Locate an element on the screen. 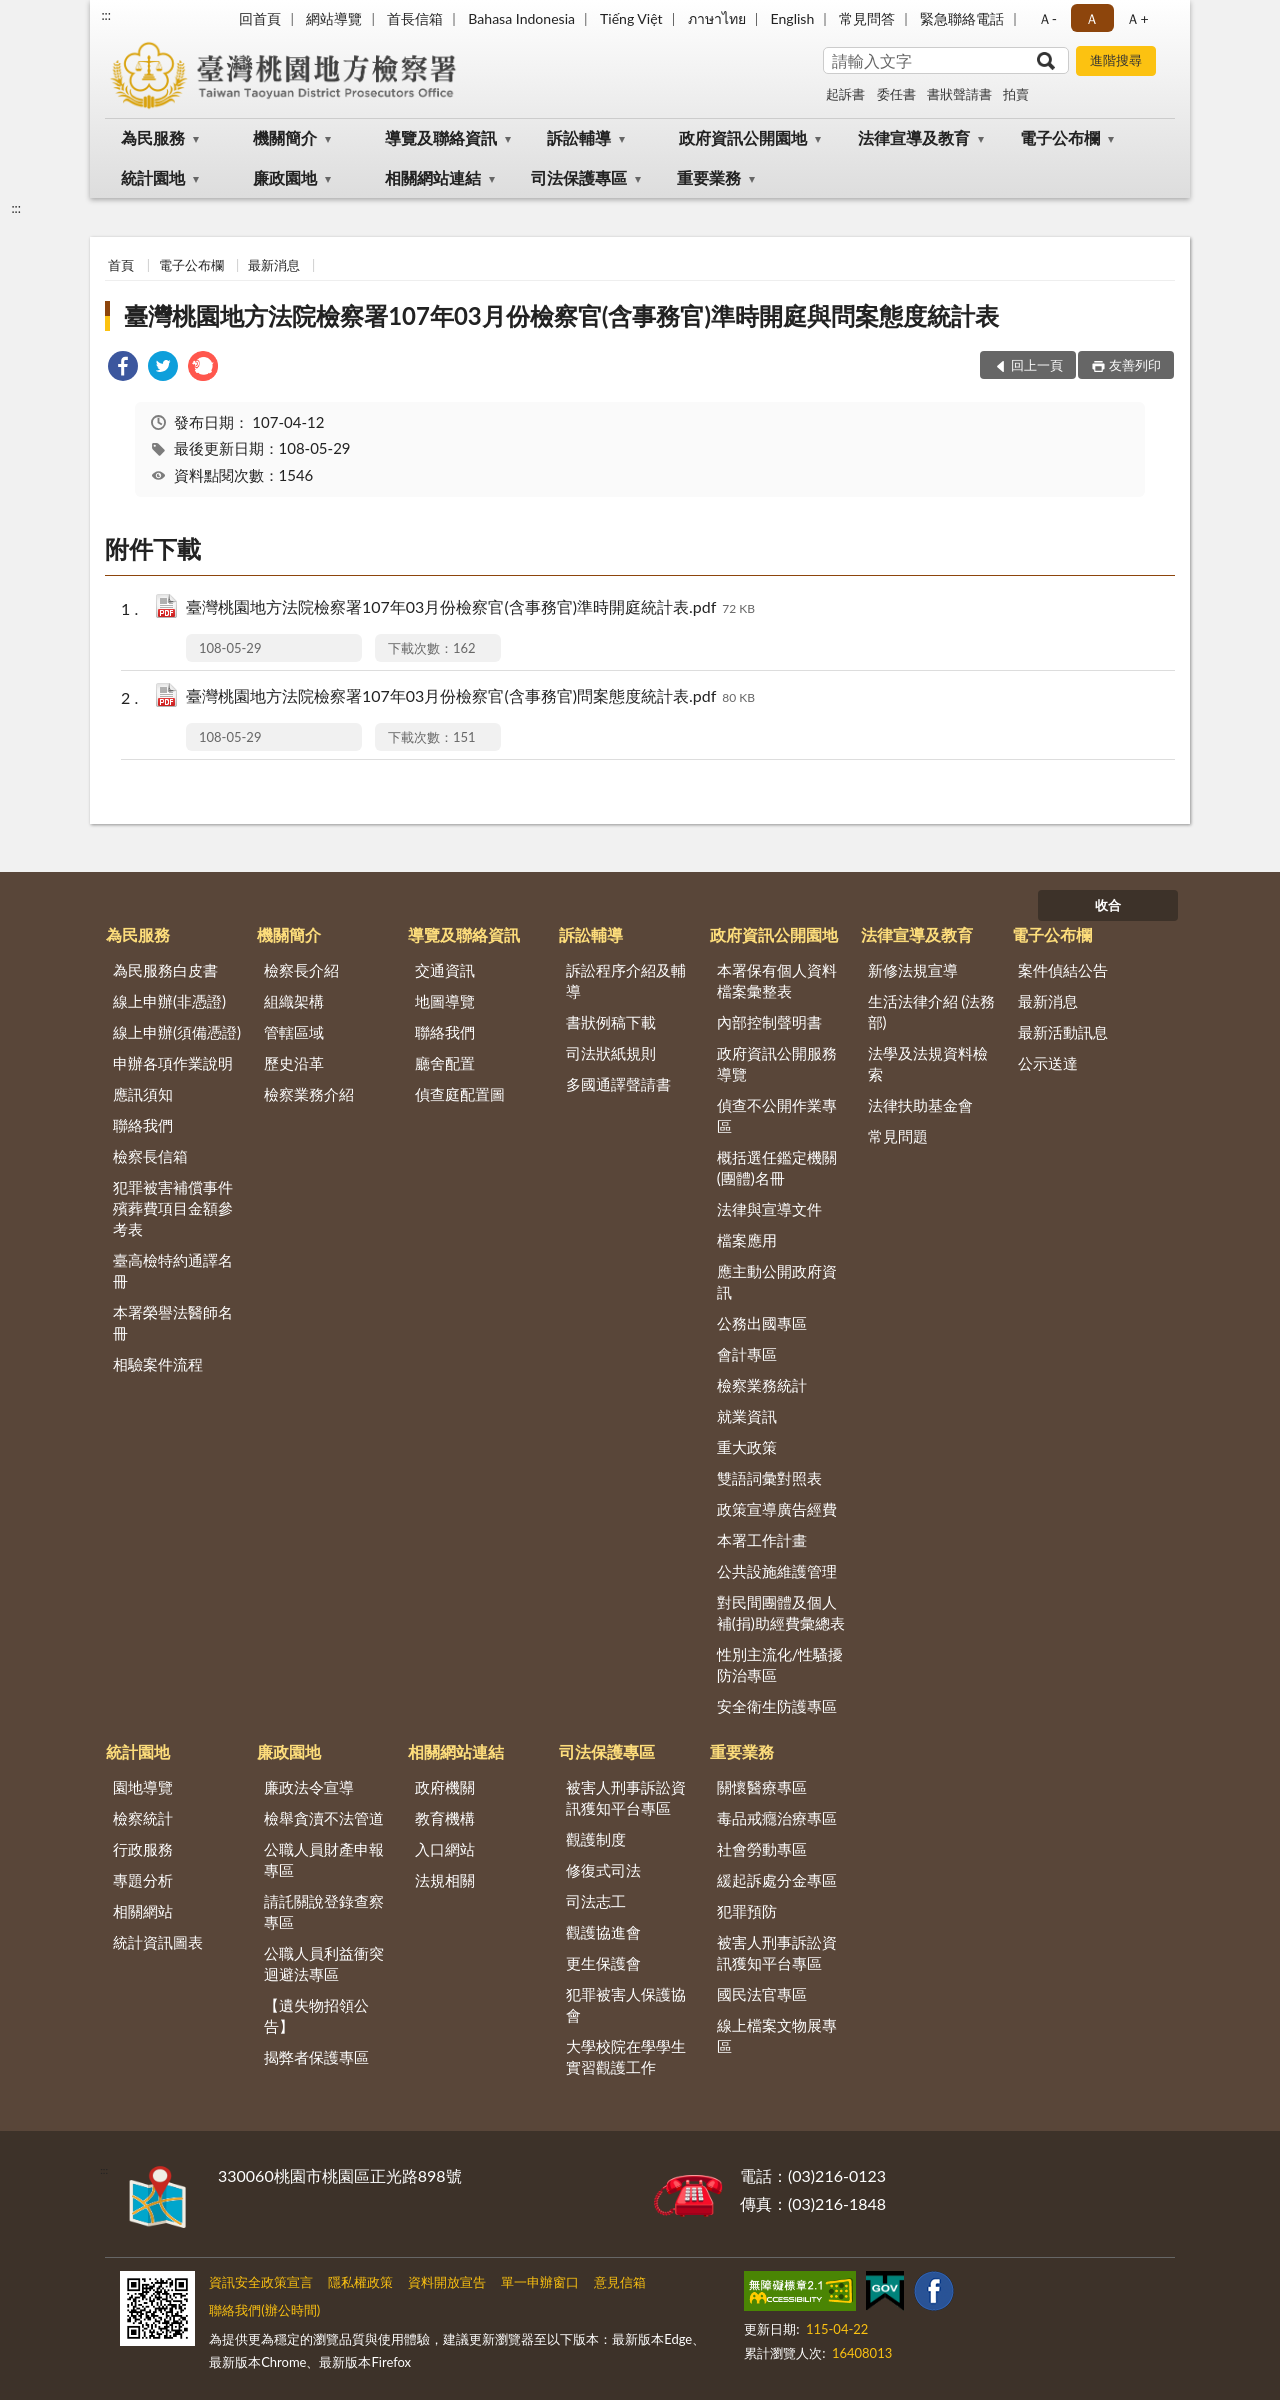  緊急聯絡電話 is located at coordinates (962, 18).